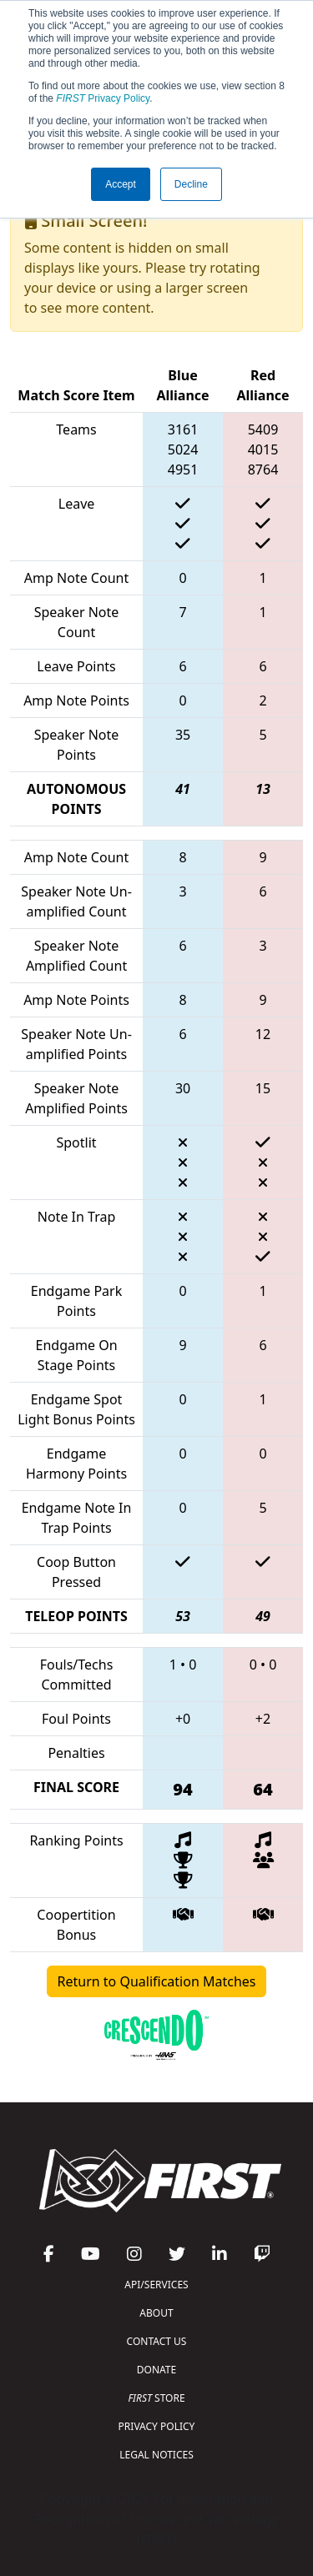 Image resolution: width=313 pixels, height=2576 pixels. What do you see at coordinates (156, 2455) in the screenshot?
I see `LEGAL NOTICES` at bounding box center [156, 2455].